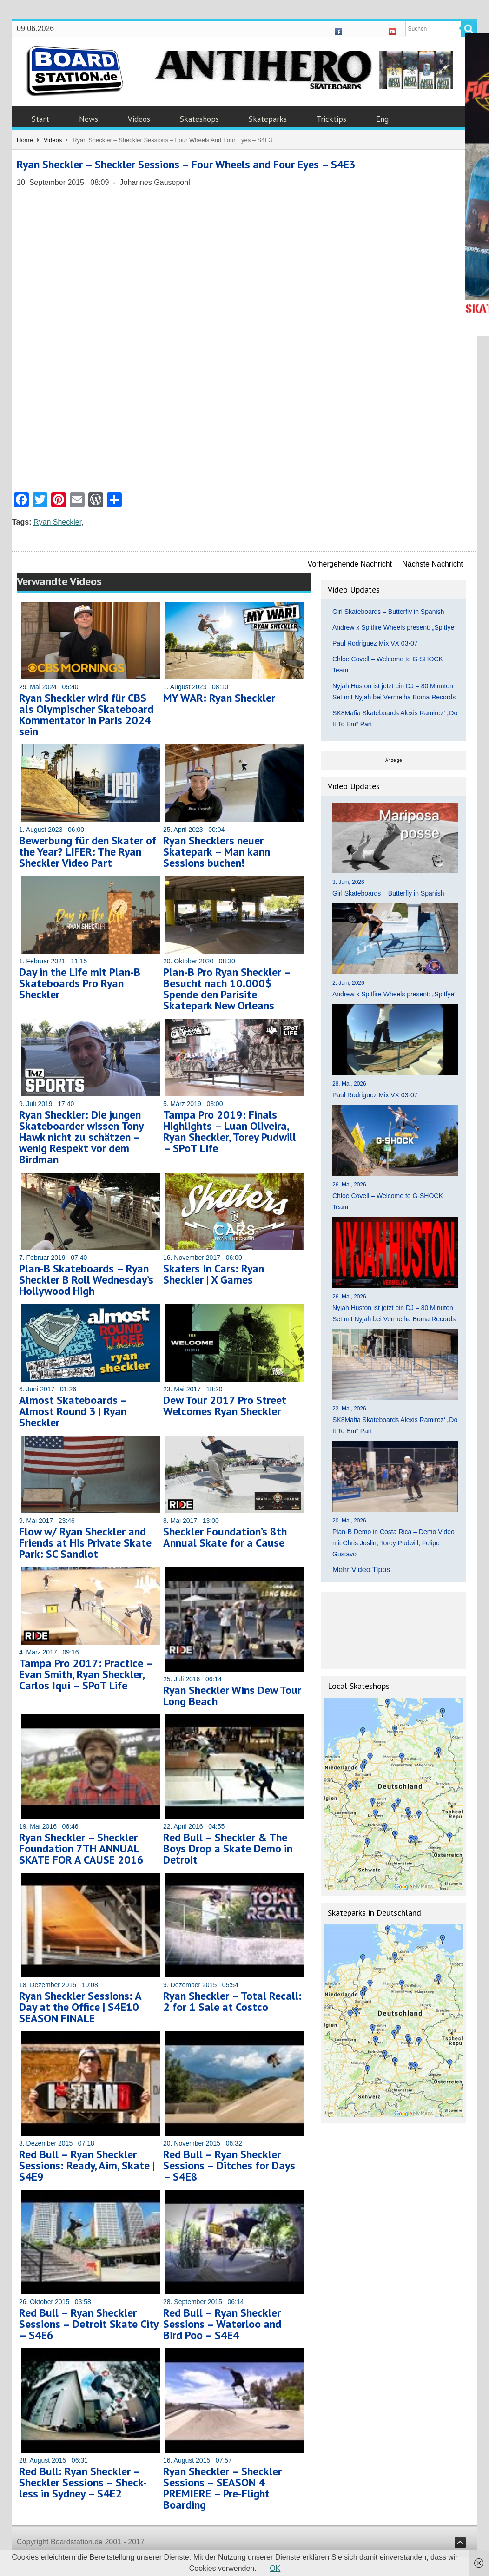 This screenshot has height=2576, width=489. I want to click on Almost Skateboards – Almost Round 3 | Ryan Sheckler, so click(73, 1411).